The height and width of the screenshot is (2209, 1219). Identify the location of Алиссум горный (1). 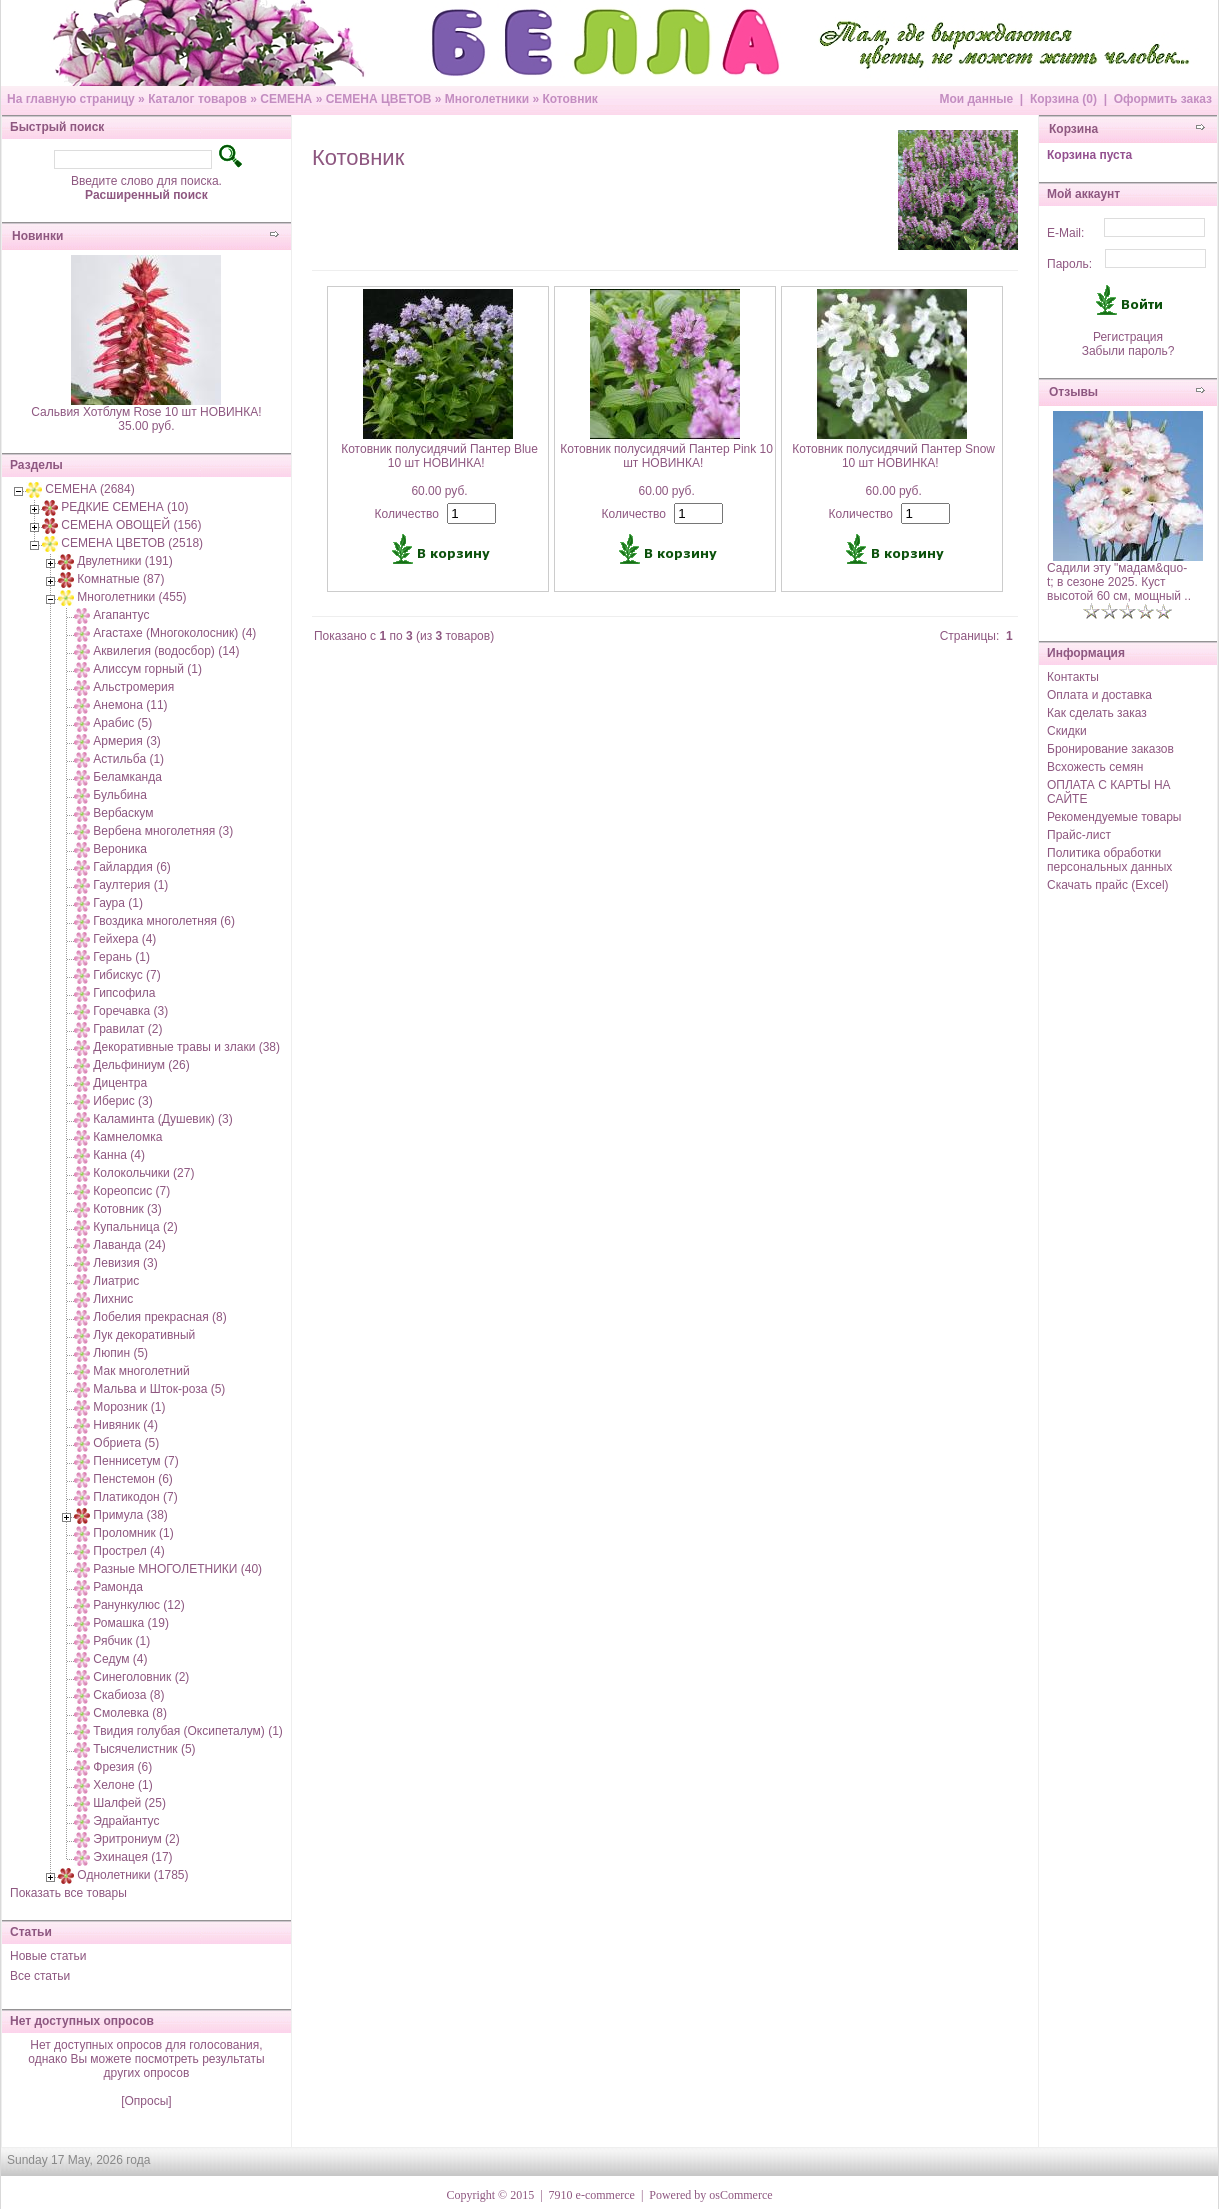
(147, 669).